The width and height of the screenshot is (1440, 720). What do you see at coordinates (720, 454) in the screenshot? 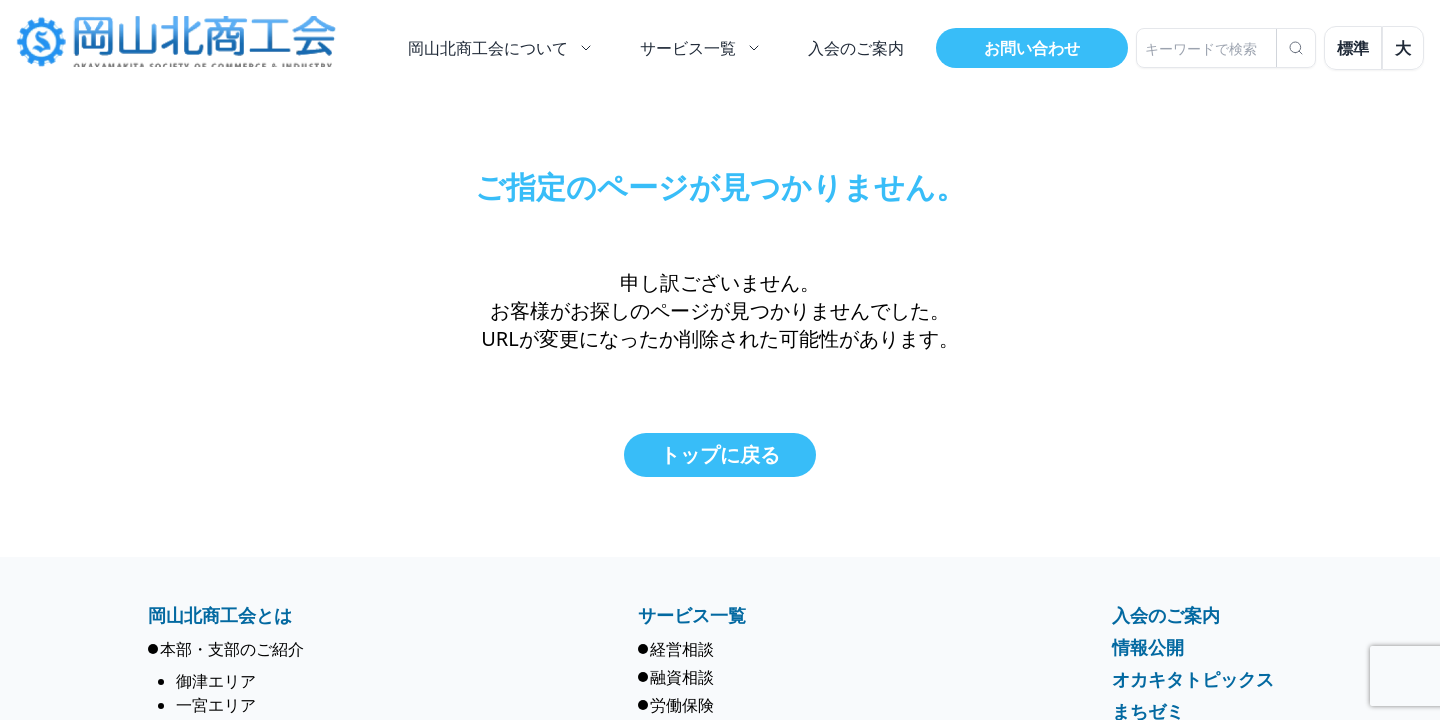
I see `トップに戻る` at bounding box center [720, 454].